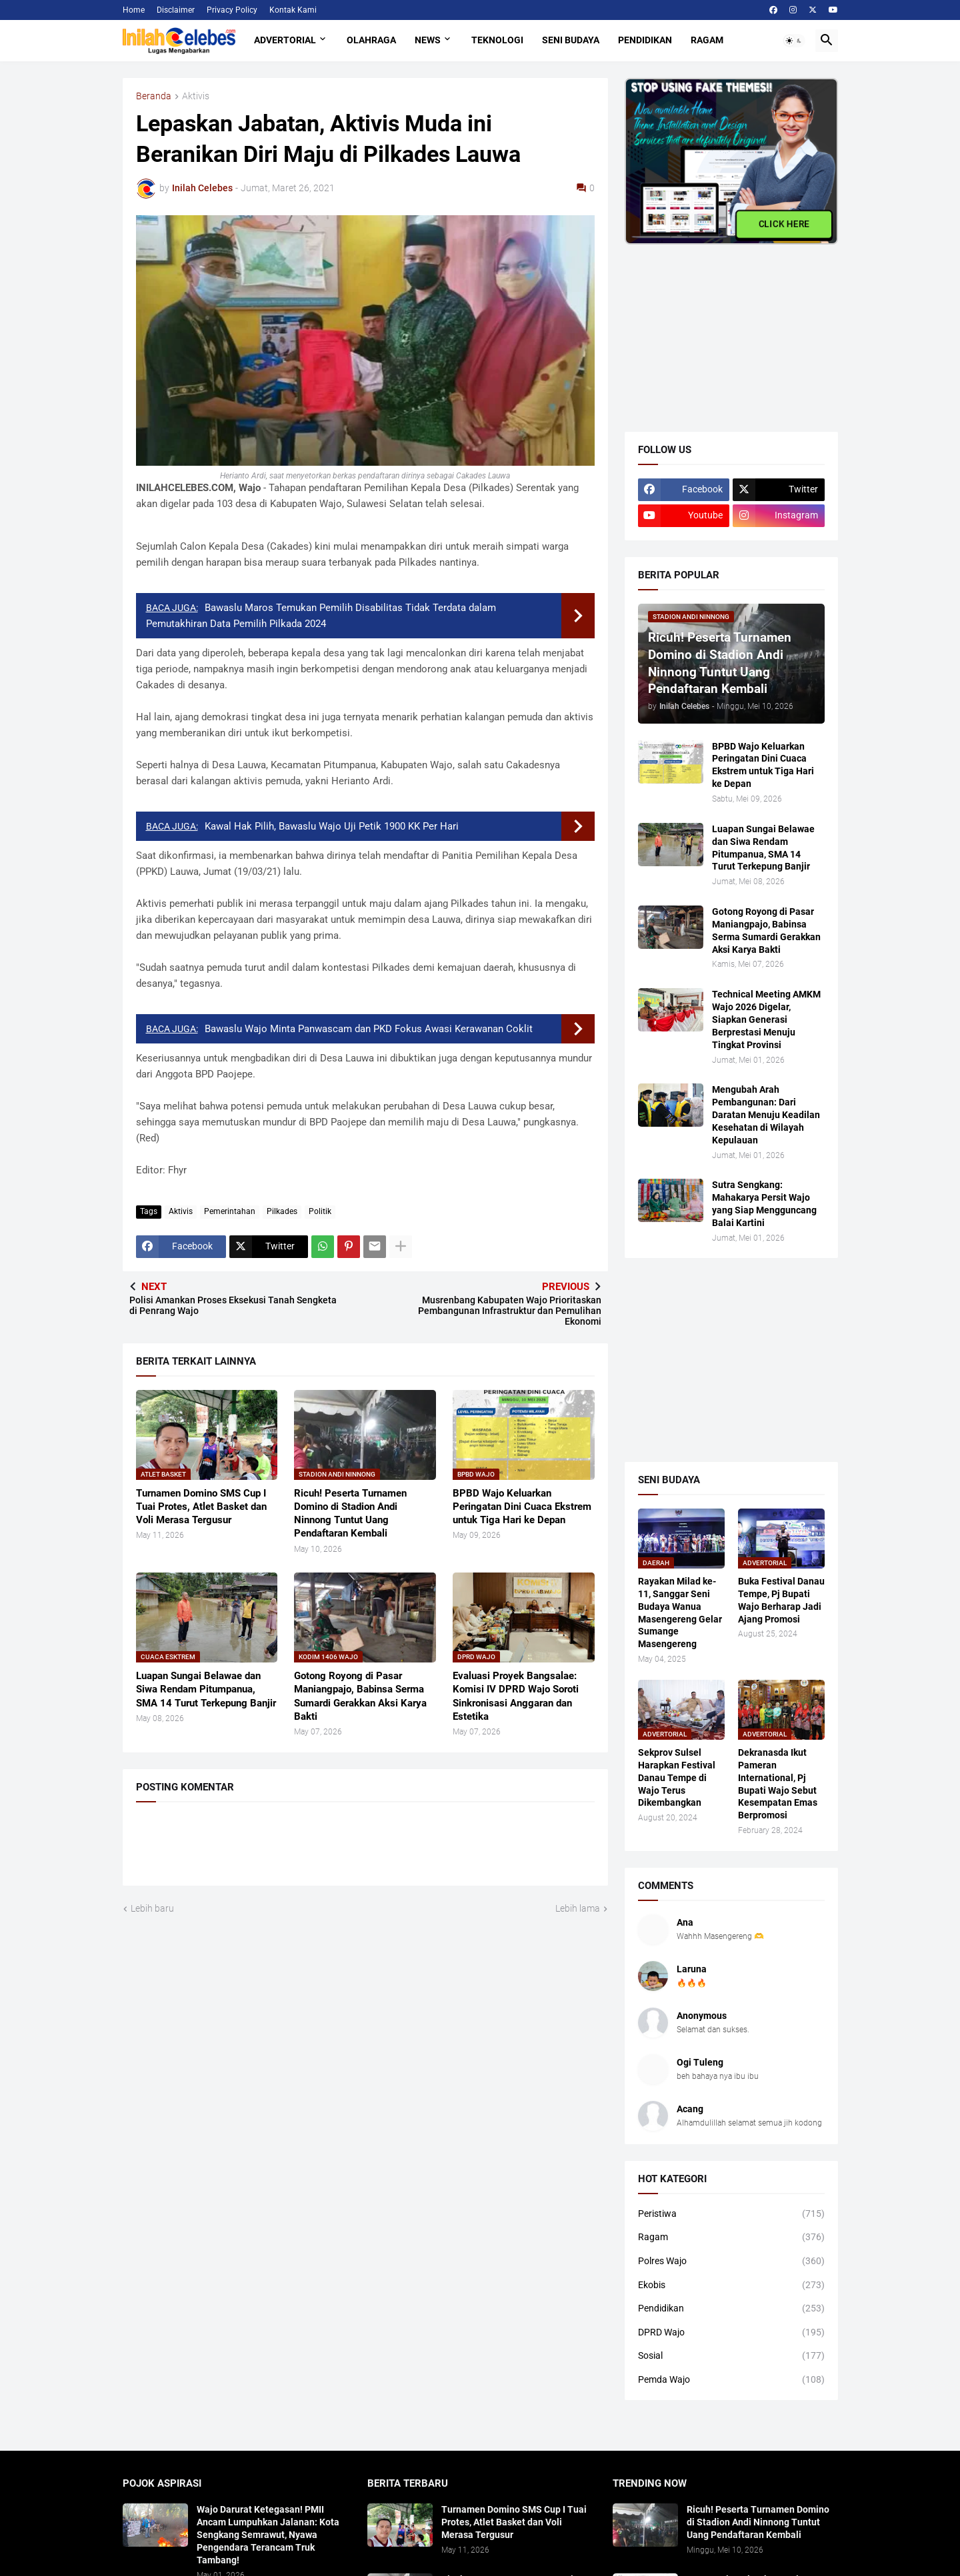  What do you see at coordinates (645, 40) in the screenshot?
I see `Pendidikan` at bounding box center [645, 40].